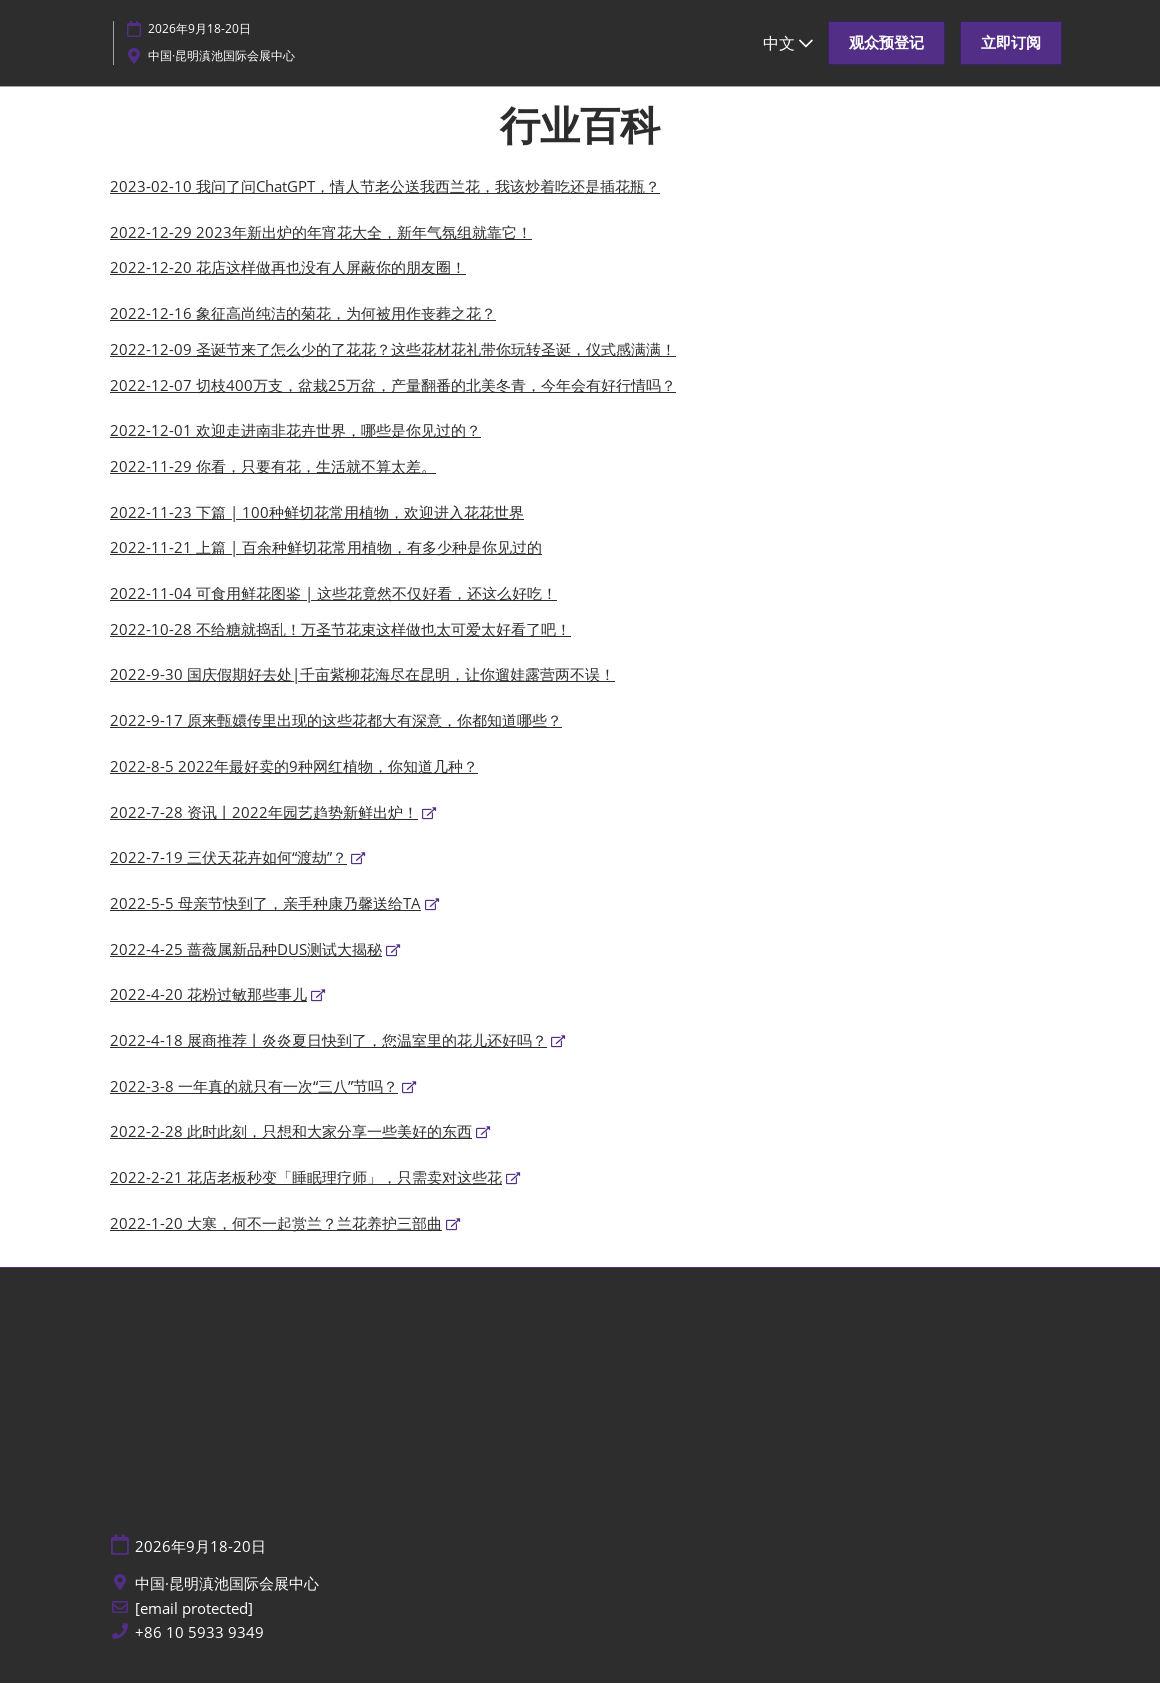 This screenshot has width=1160, height=1684. What do you see at coordinates (328, 1041) in the screenshot?
I see `2022-4-18 展商推荐丨炎炎夏日快到了，您温室里的花儿还好吗？` at bounding box center [328, 1041].